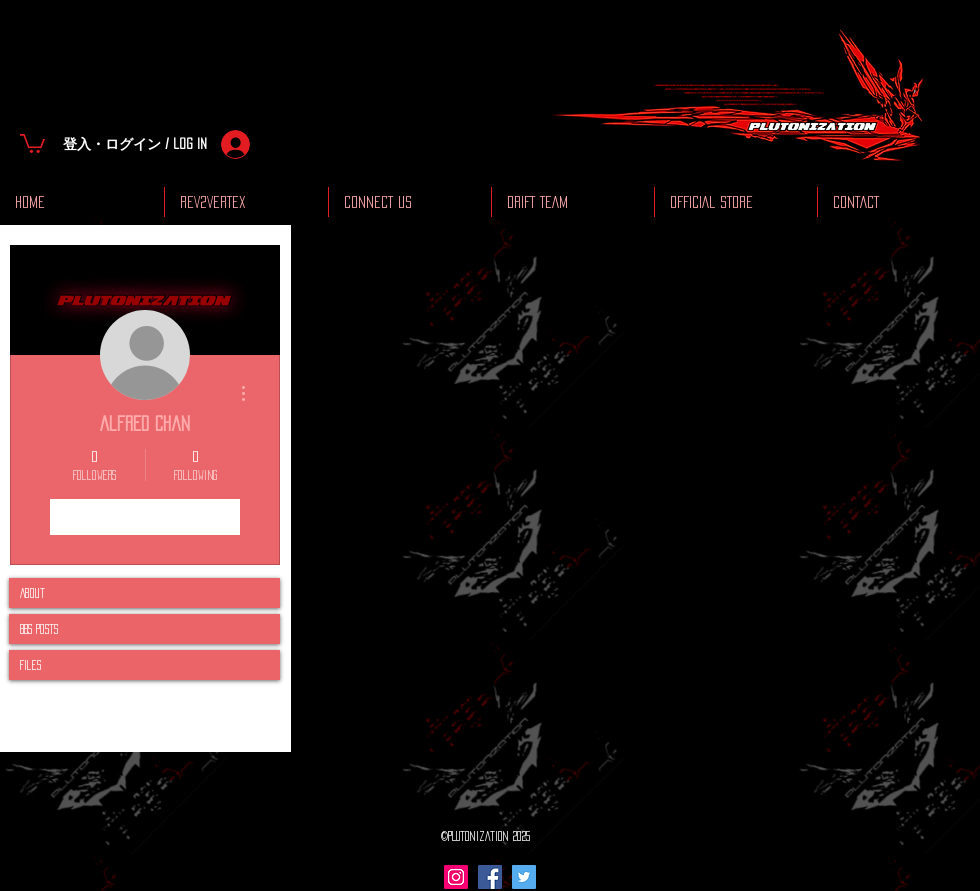 The width and height of the screenshot is (980, 891). I want to click on BBS Posts, so click(39, 629).